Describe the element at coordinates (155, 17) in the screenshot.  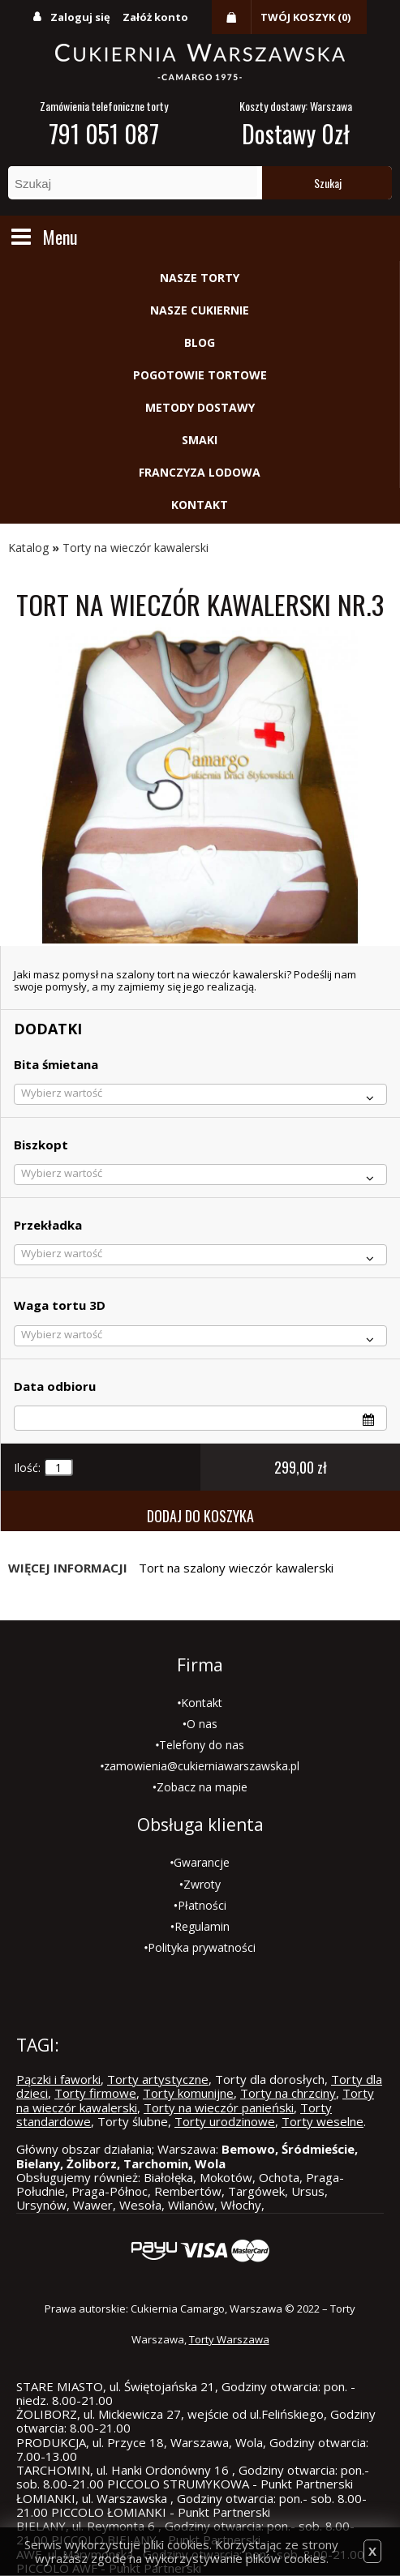
I see `Załóż konto` at that location.